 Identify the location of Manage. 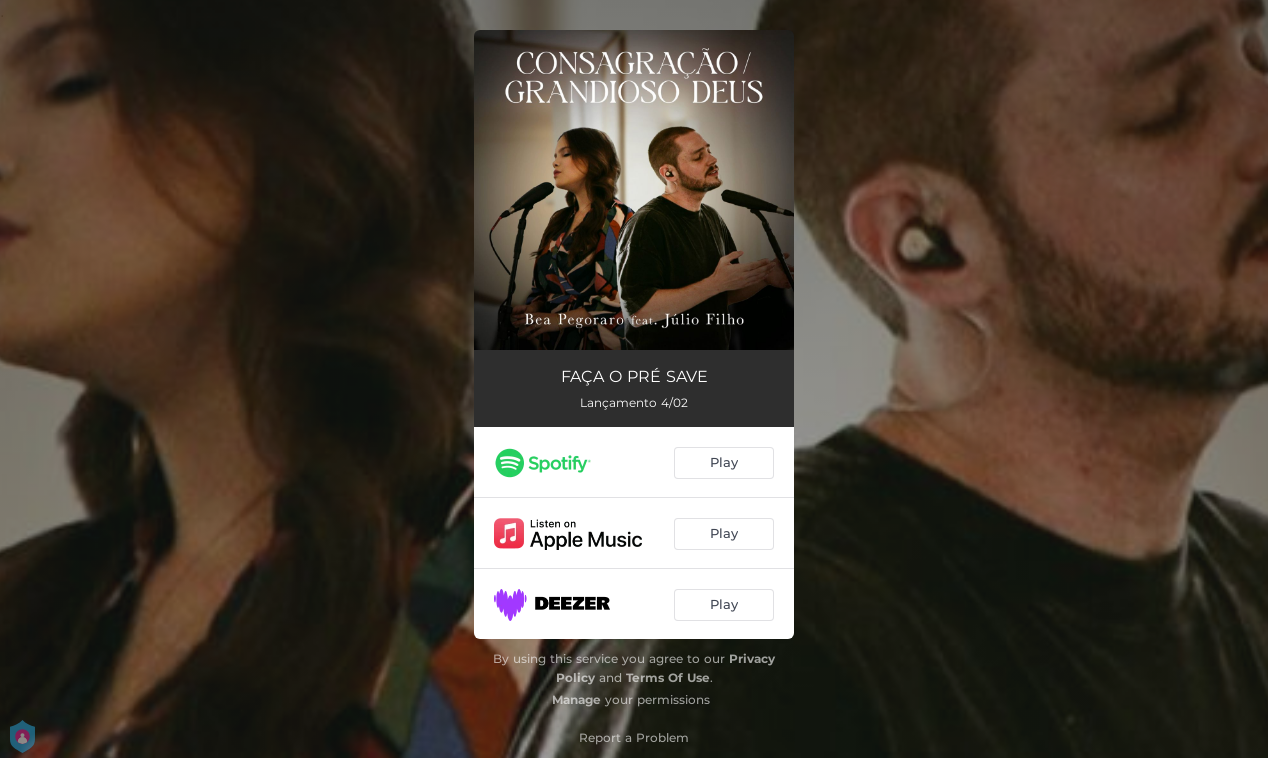
(576, 699).